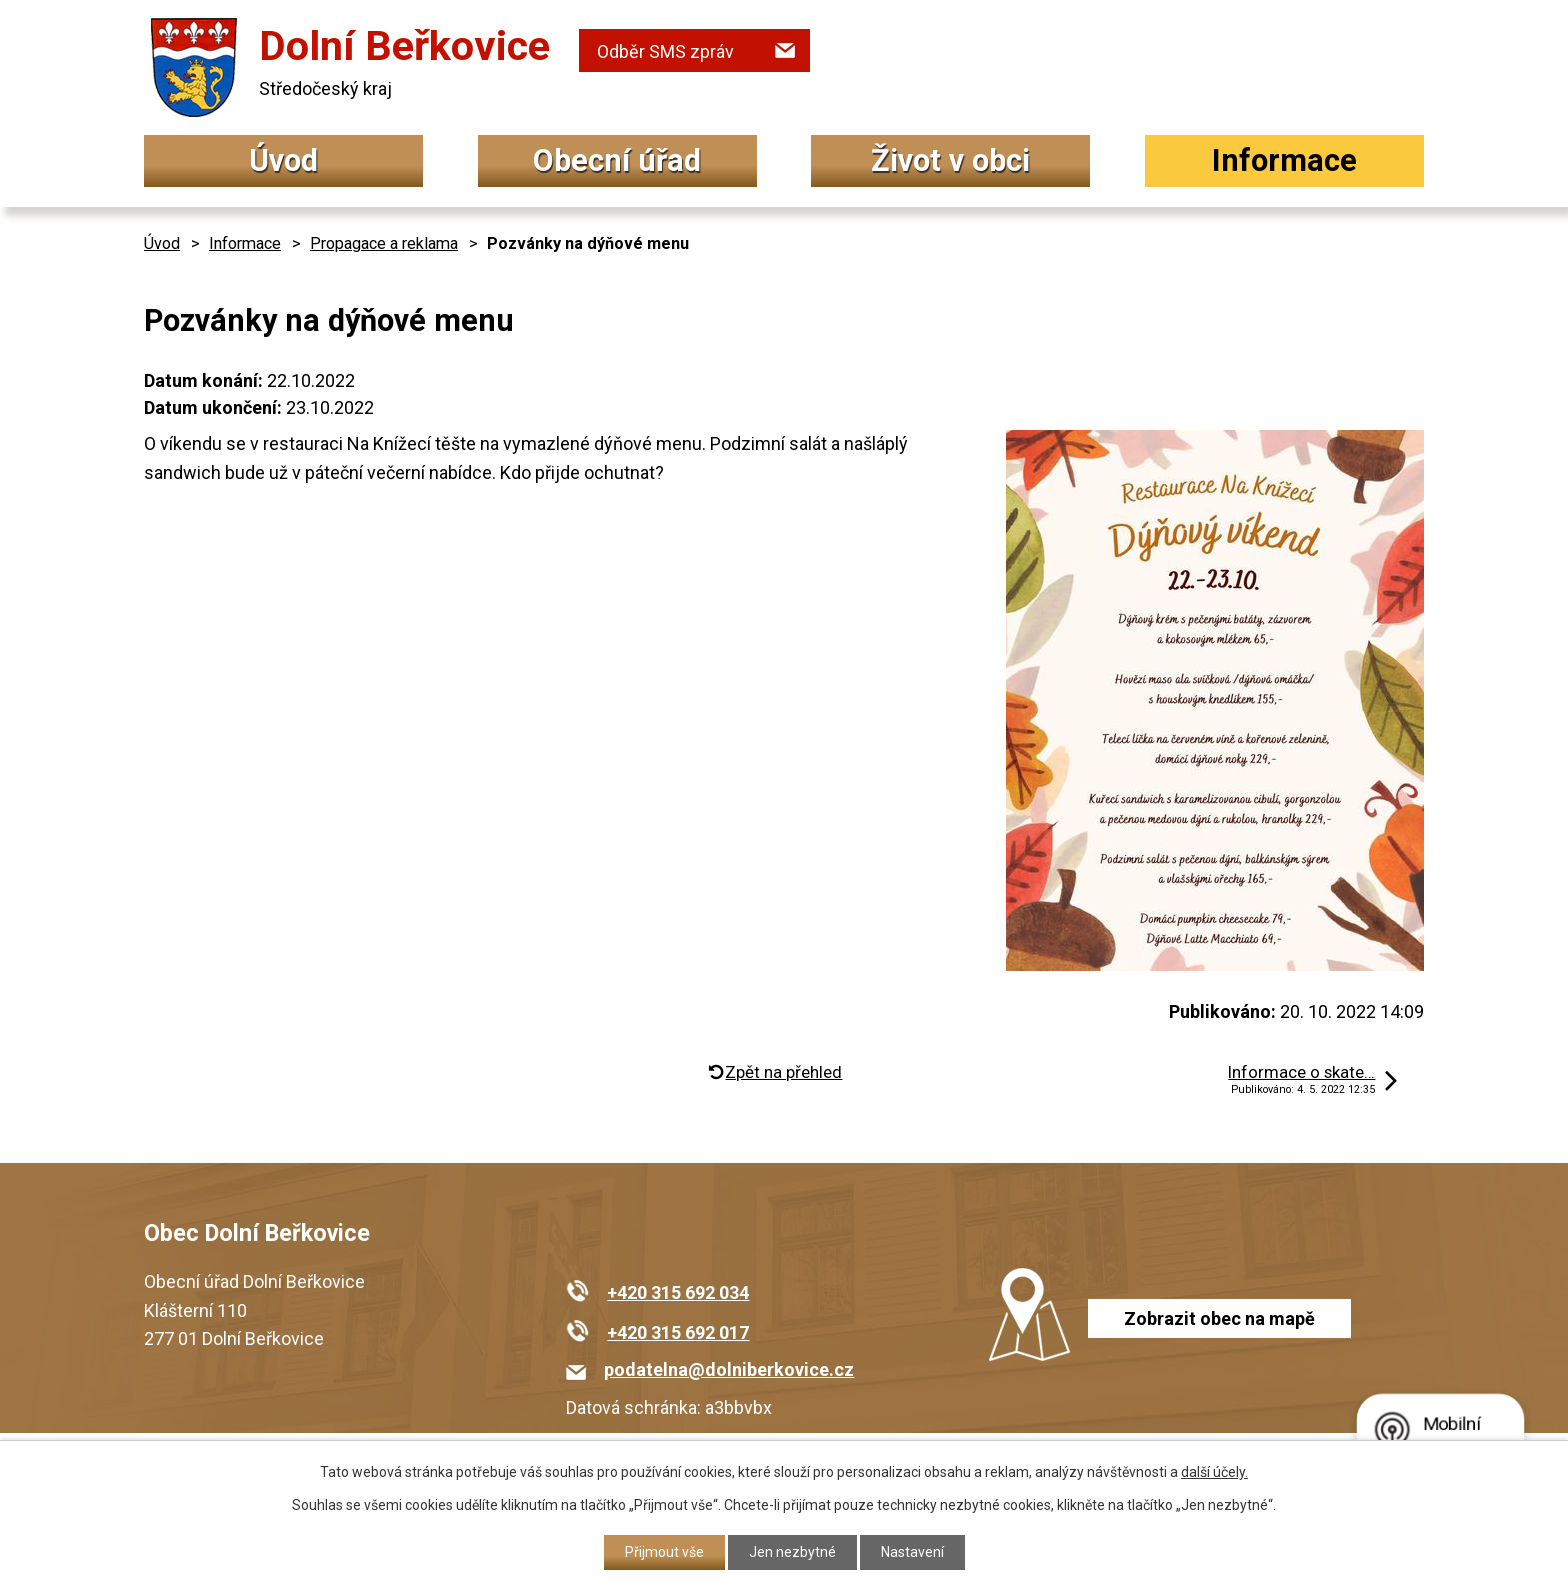  I want to click on Informace, so click(1284, 160).